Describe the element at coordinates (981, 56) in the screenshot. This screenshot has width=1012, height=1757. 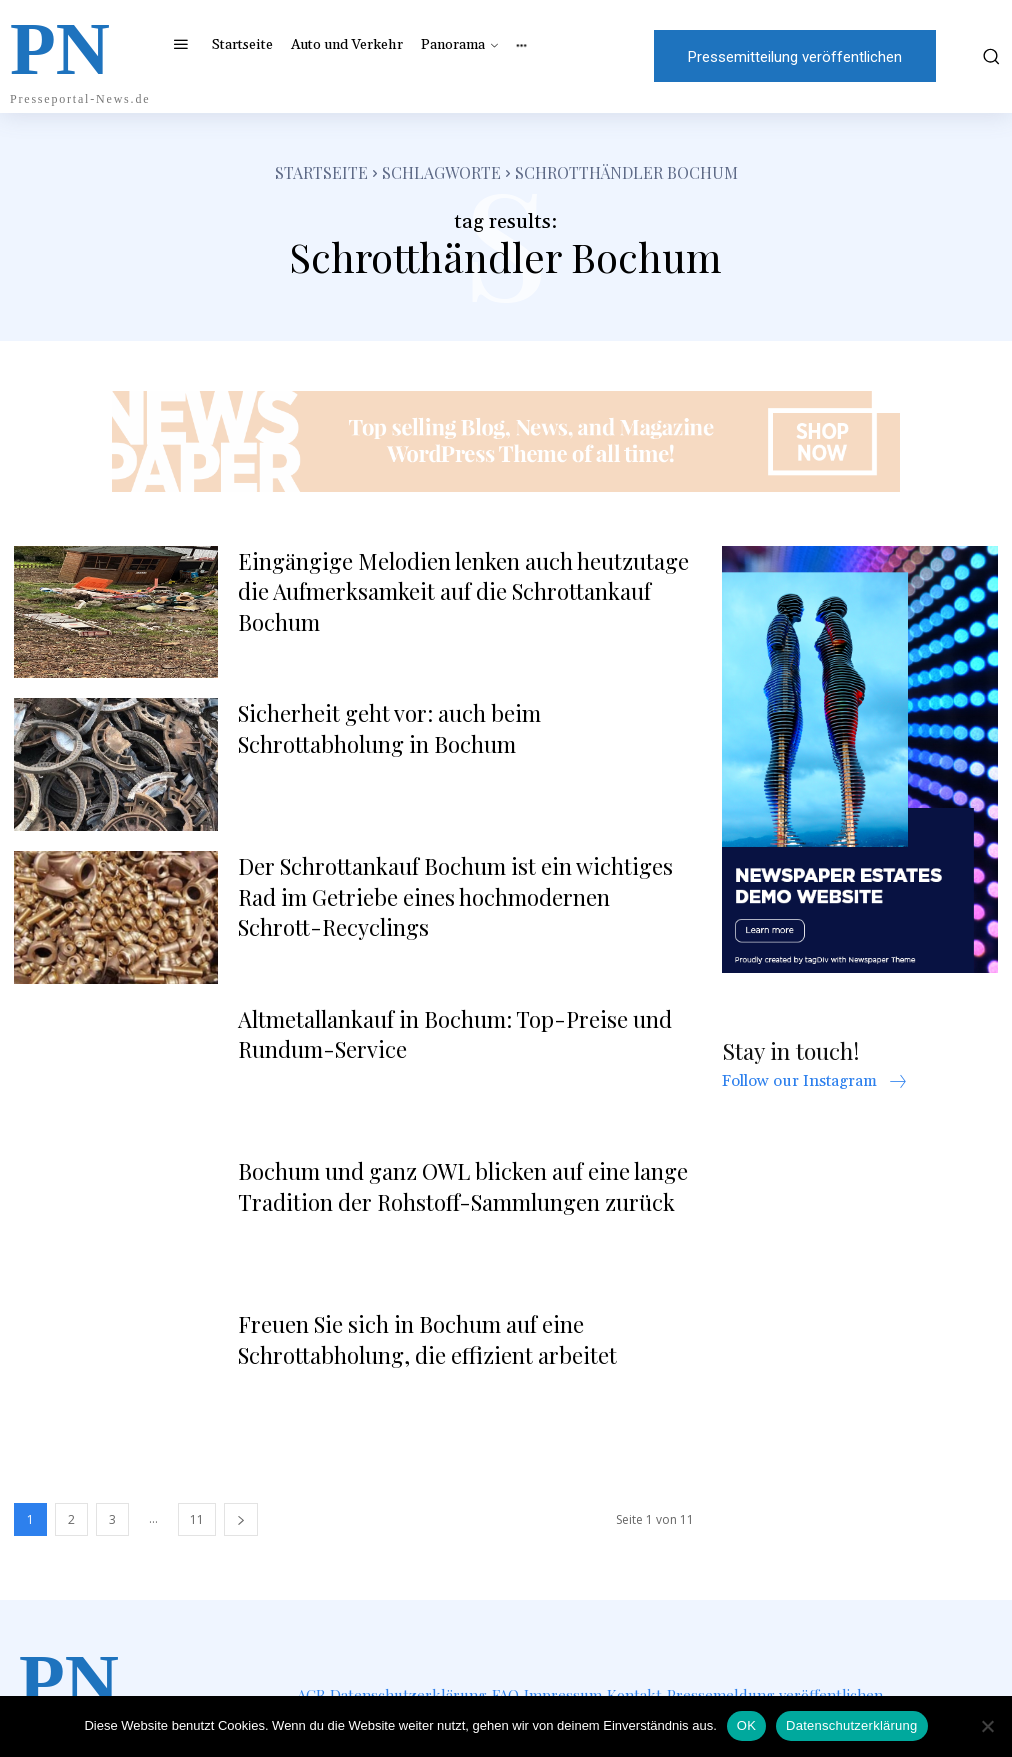
I see `[button]` at that location.